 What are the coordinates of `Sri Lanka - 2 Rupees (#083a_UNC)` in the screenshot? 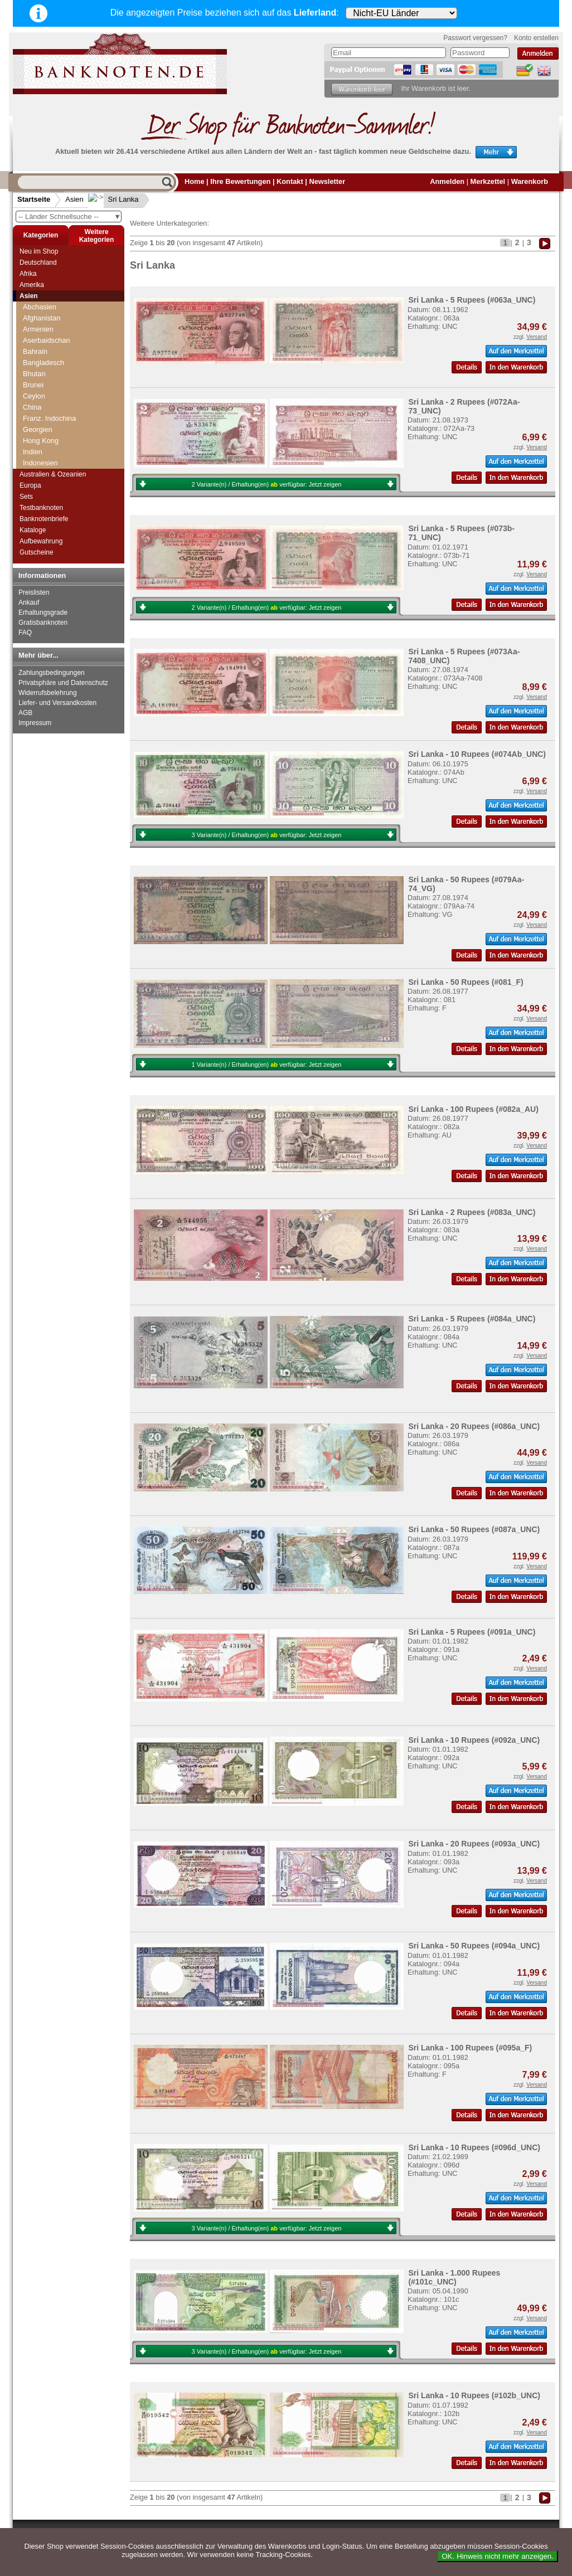 It's located at (471, 1212).